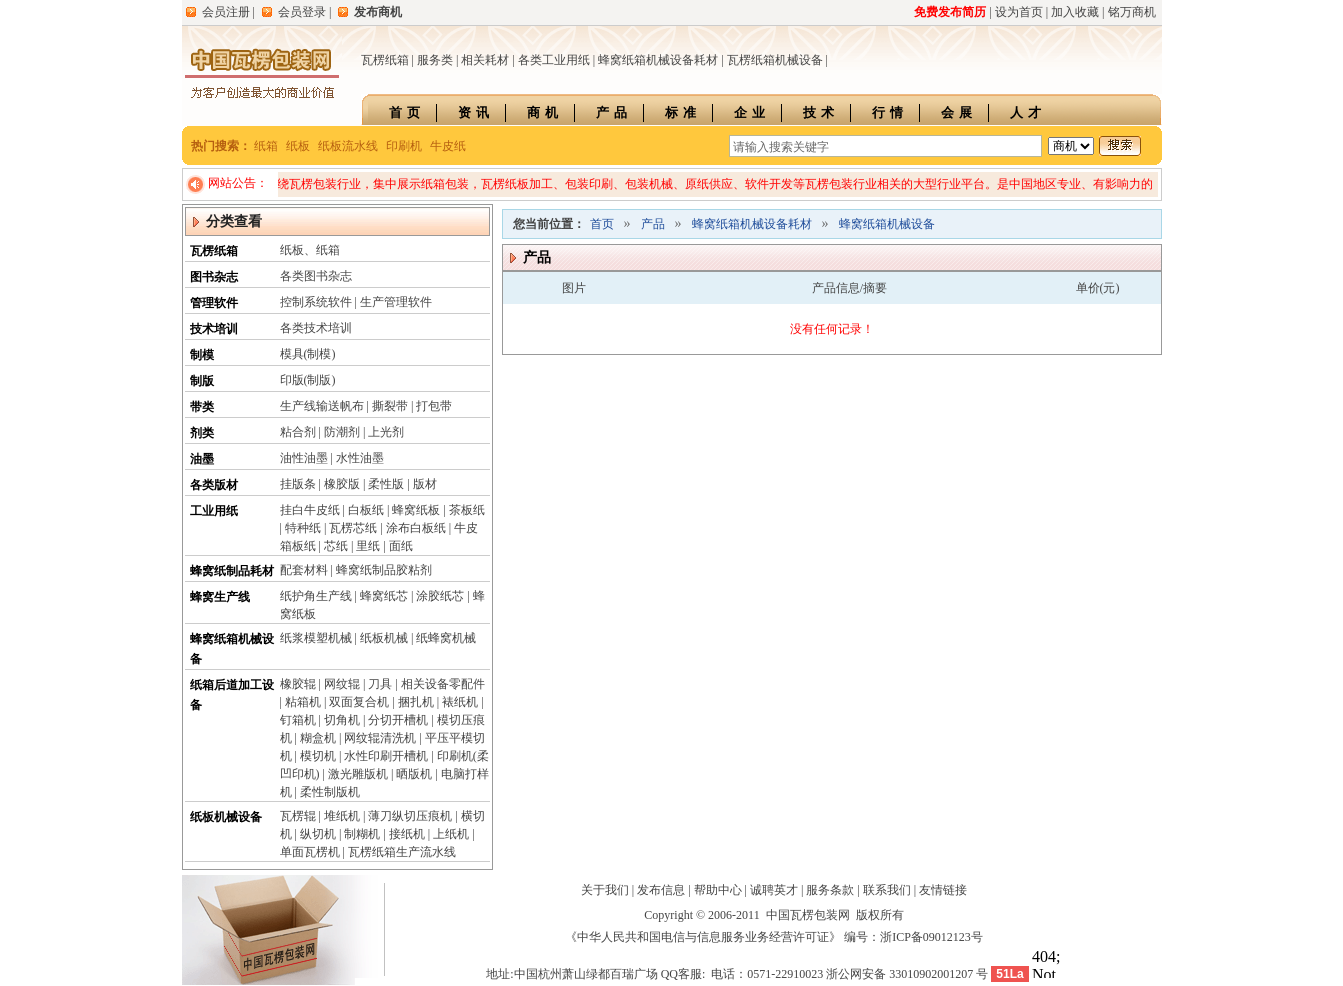 Image resolution: width=1343 pixels, height=986 pixels. I want to click on 技术培训, so click(214, 329).